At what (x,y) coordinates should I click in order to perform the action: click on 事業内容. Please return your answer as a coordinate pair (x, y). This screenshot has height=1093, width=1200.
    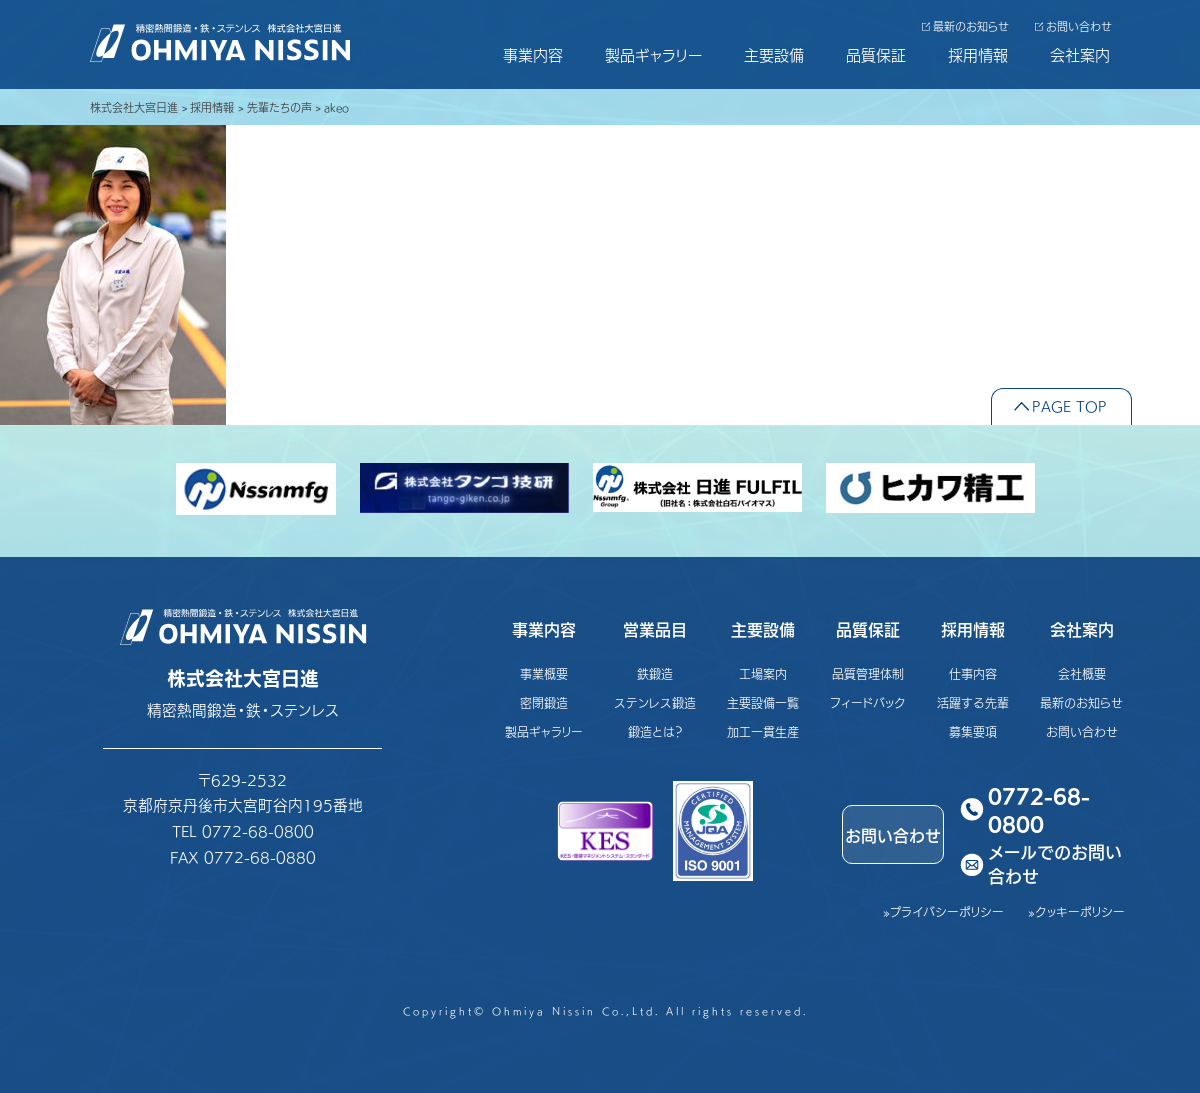
    Looking at the image, I should click on (533, 54).